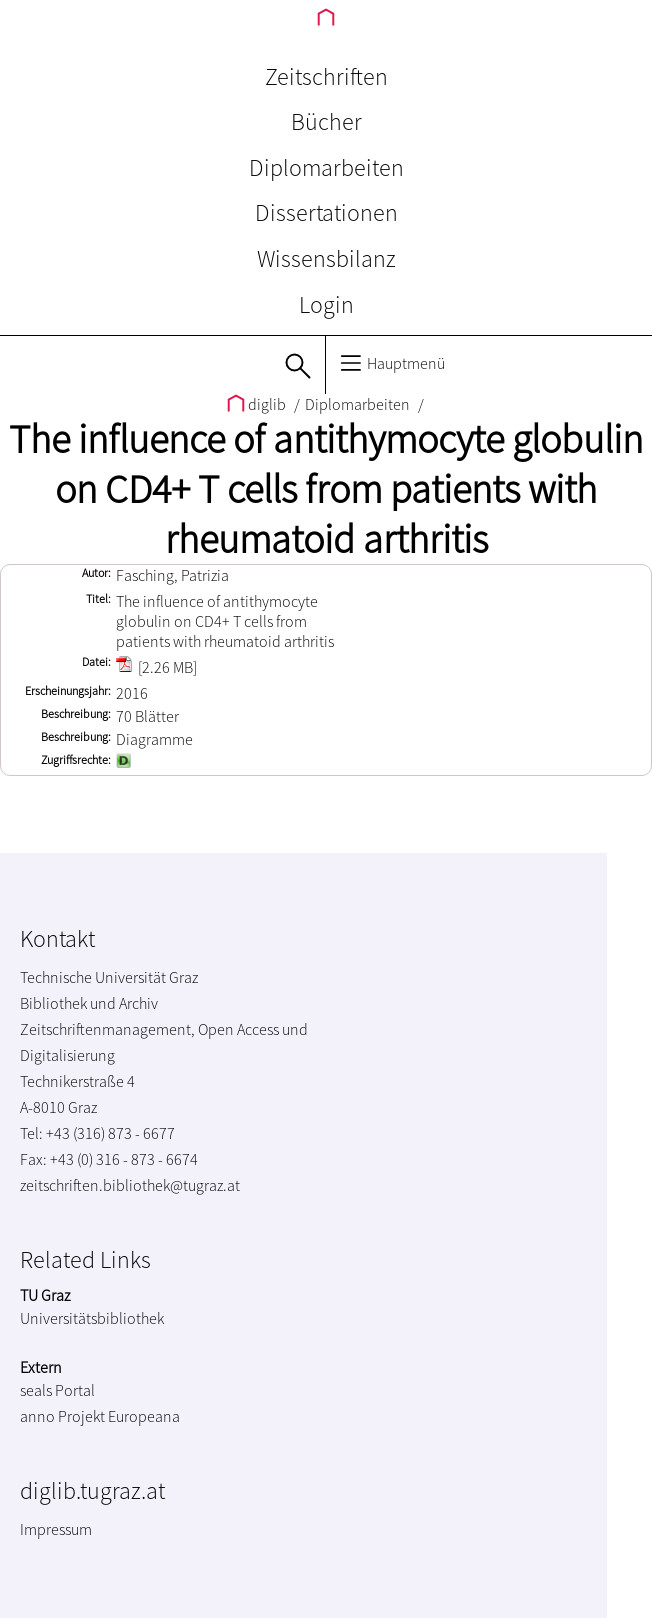 This screenshot has width=652, height=1618. I want to click on Universitätsbibliothek, so click(92, 1318).